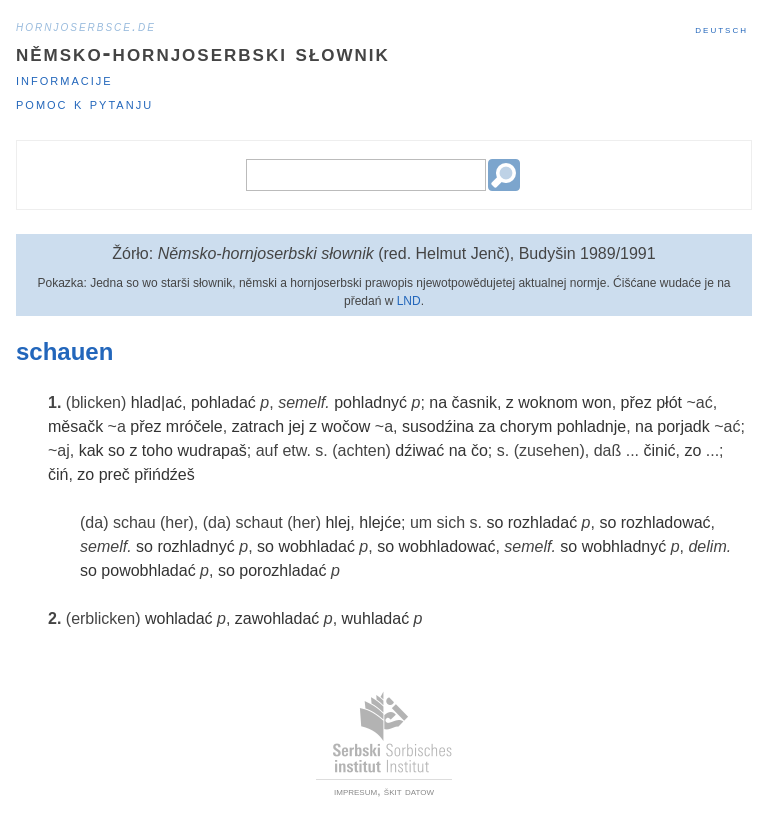 The width and height of the screenshot is (768, 834). I want to click on pohladnje, so click(591, 426).